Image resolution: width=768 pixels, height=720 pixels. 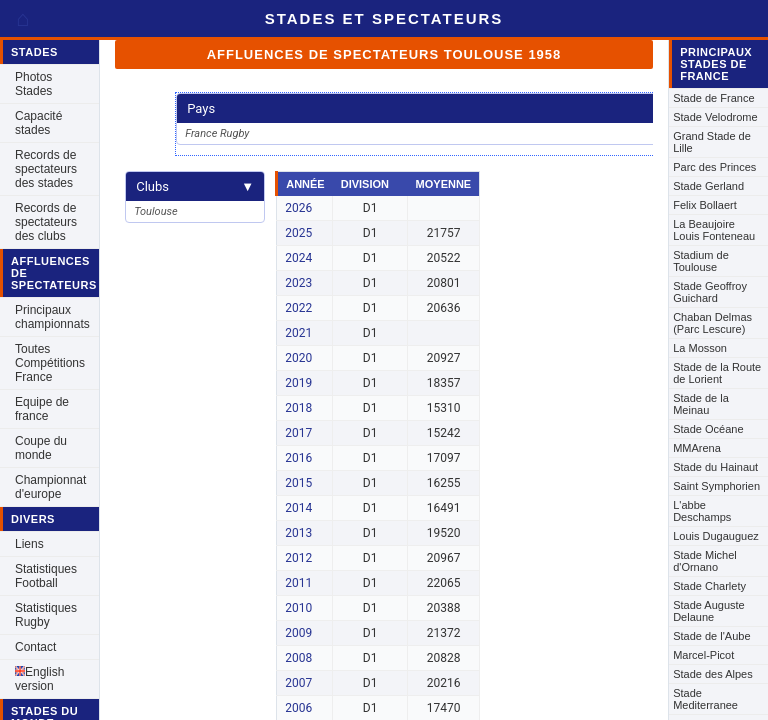 What do you see at coordinates (298, 683) in the screenshot?
I see `2007` at bounding box center [298, 683].